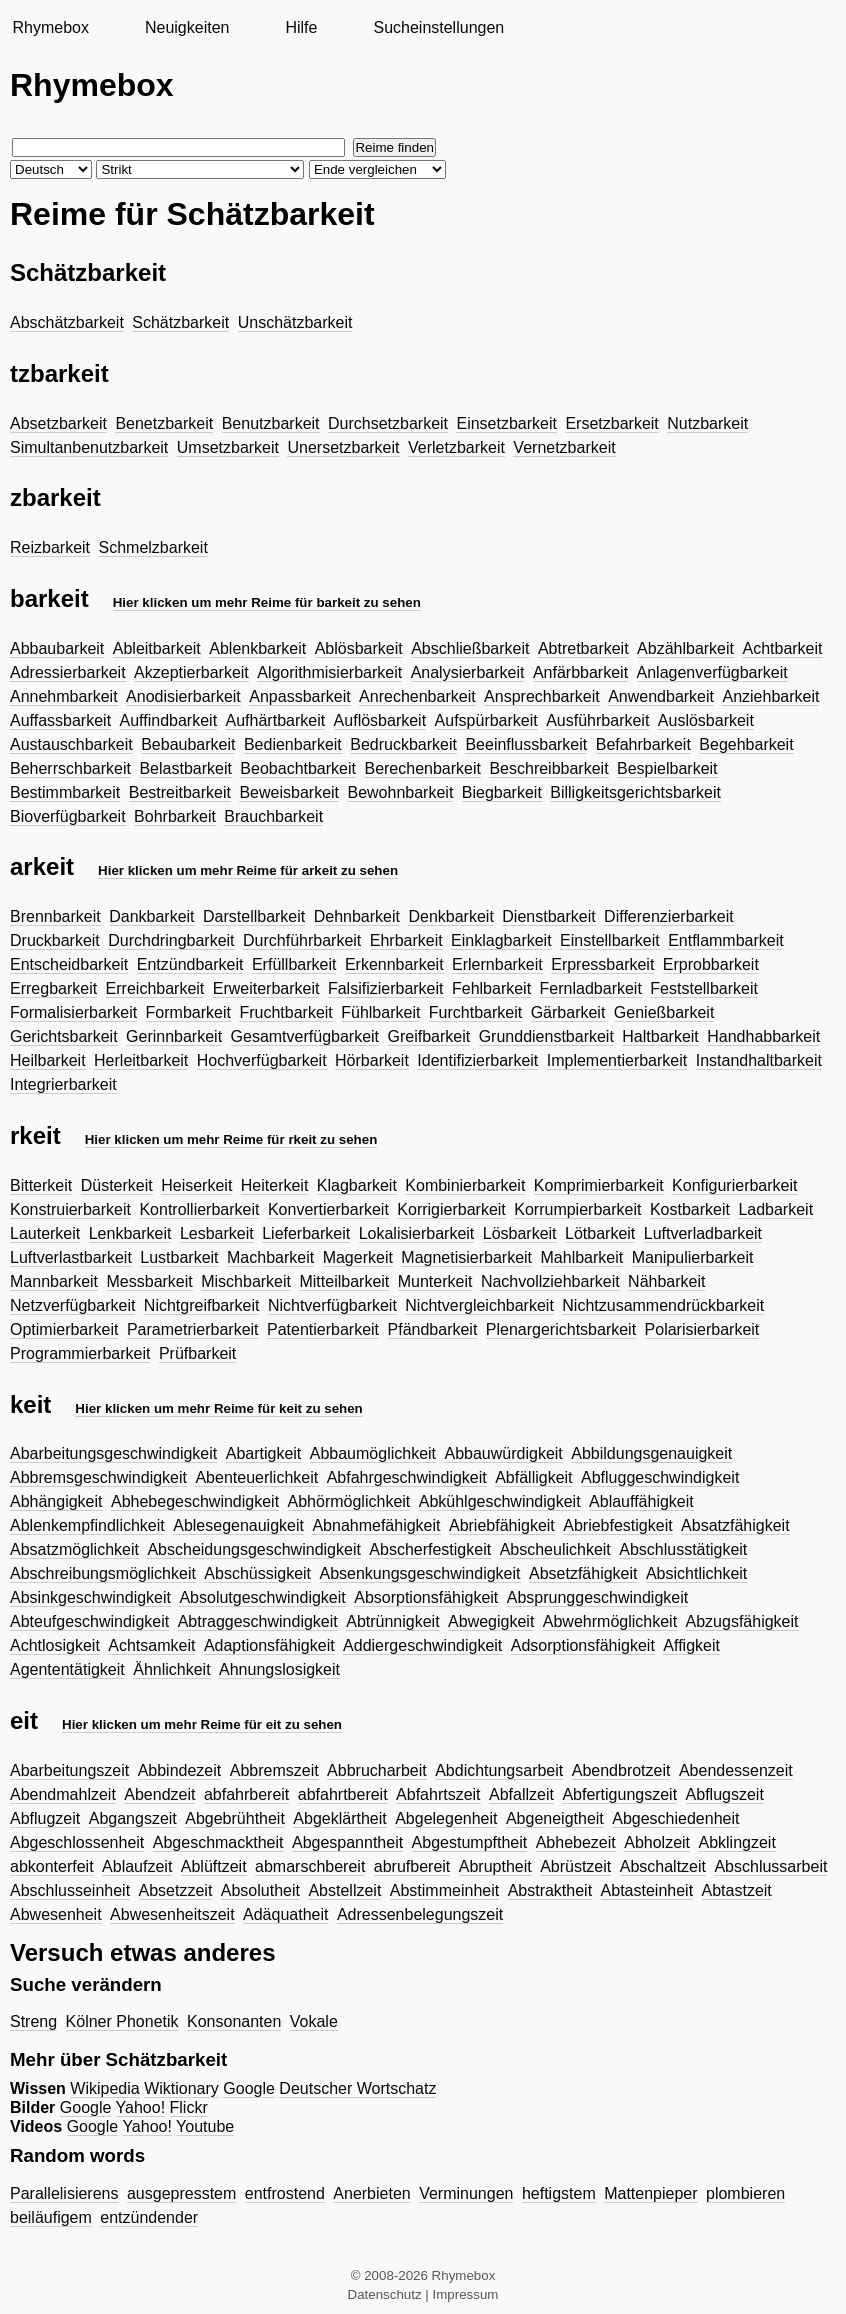 The width and height of the screenshot is (846, 2314). What do you see at coordinates (41, 1185) in the screenshot?
I see `Bitterkeit` at bounding box center [41, 1185].